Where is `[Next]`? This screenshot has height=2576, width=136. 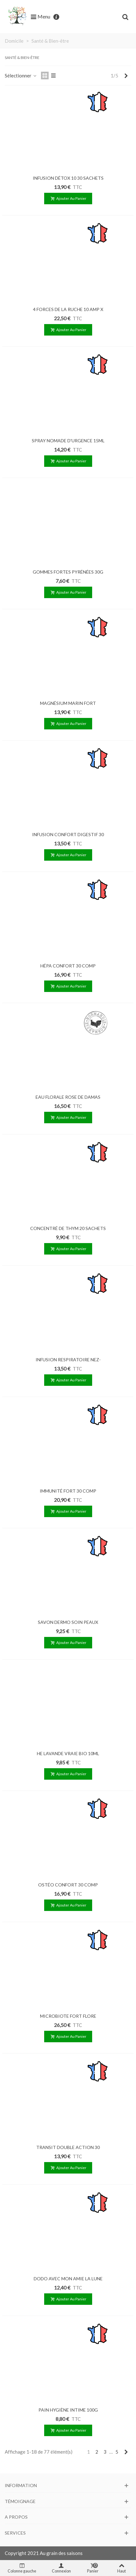
[Next] is located at coordinates (126, 76).